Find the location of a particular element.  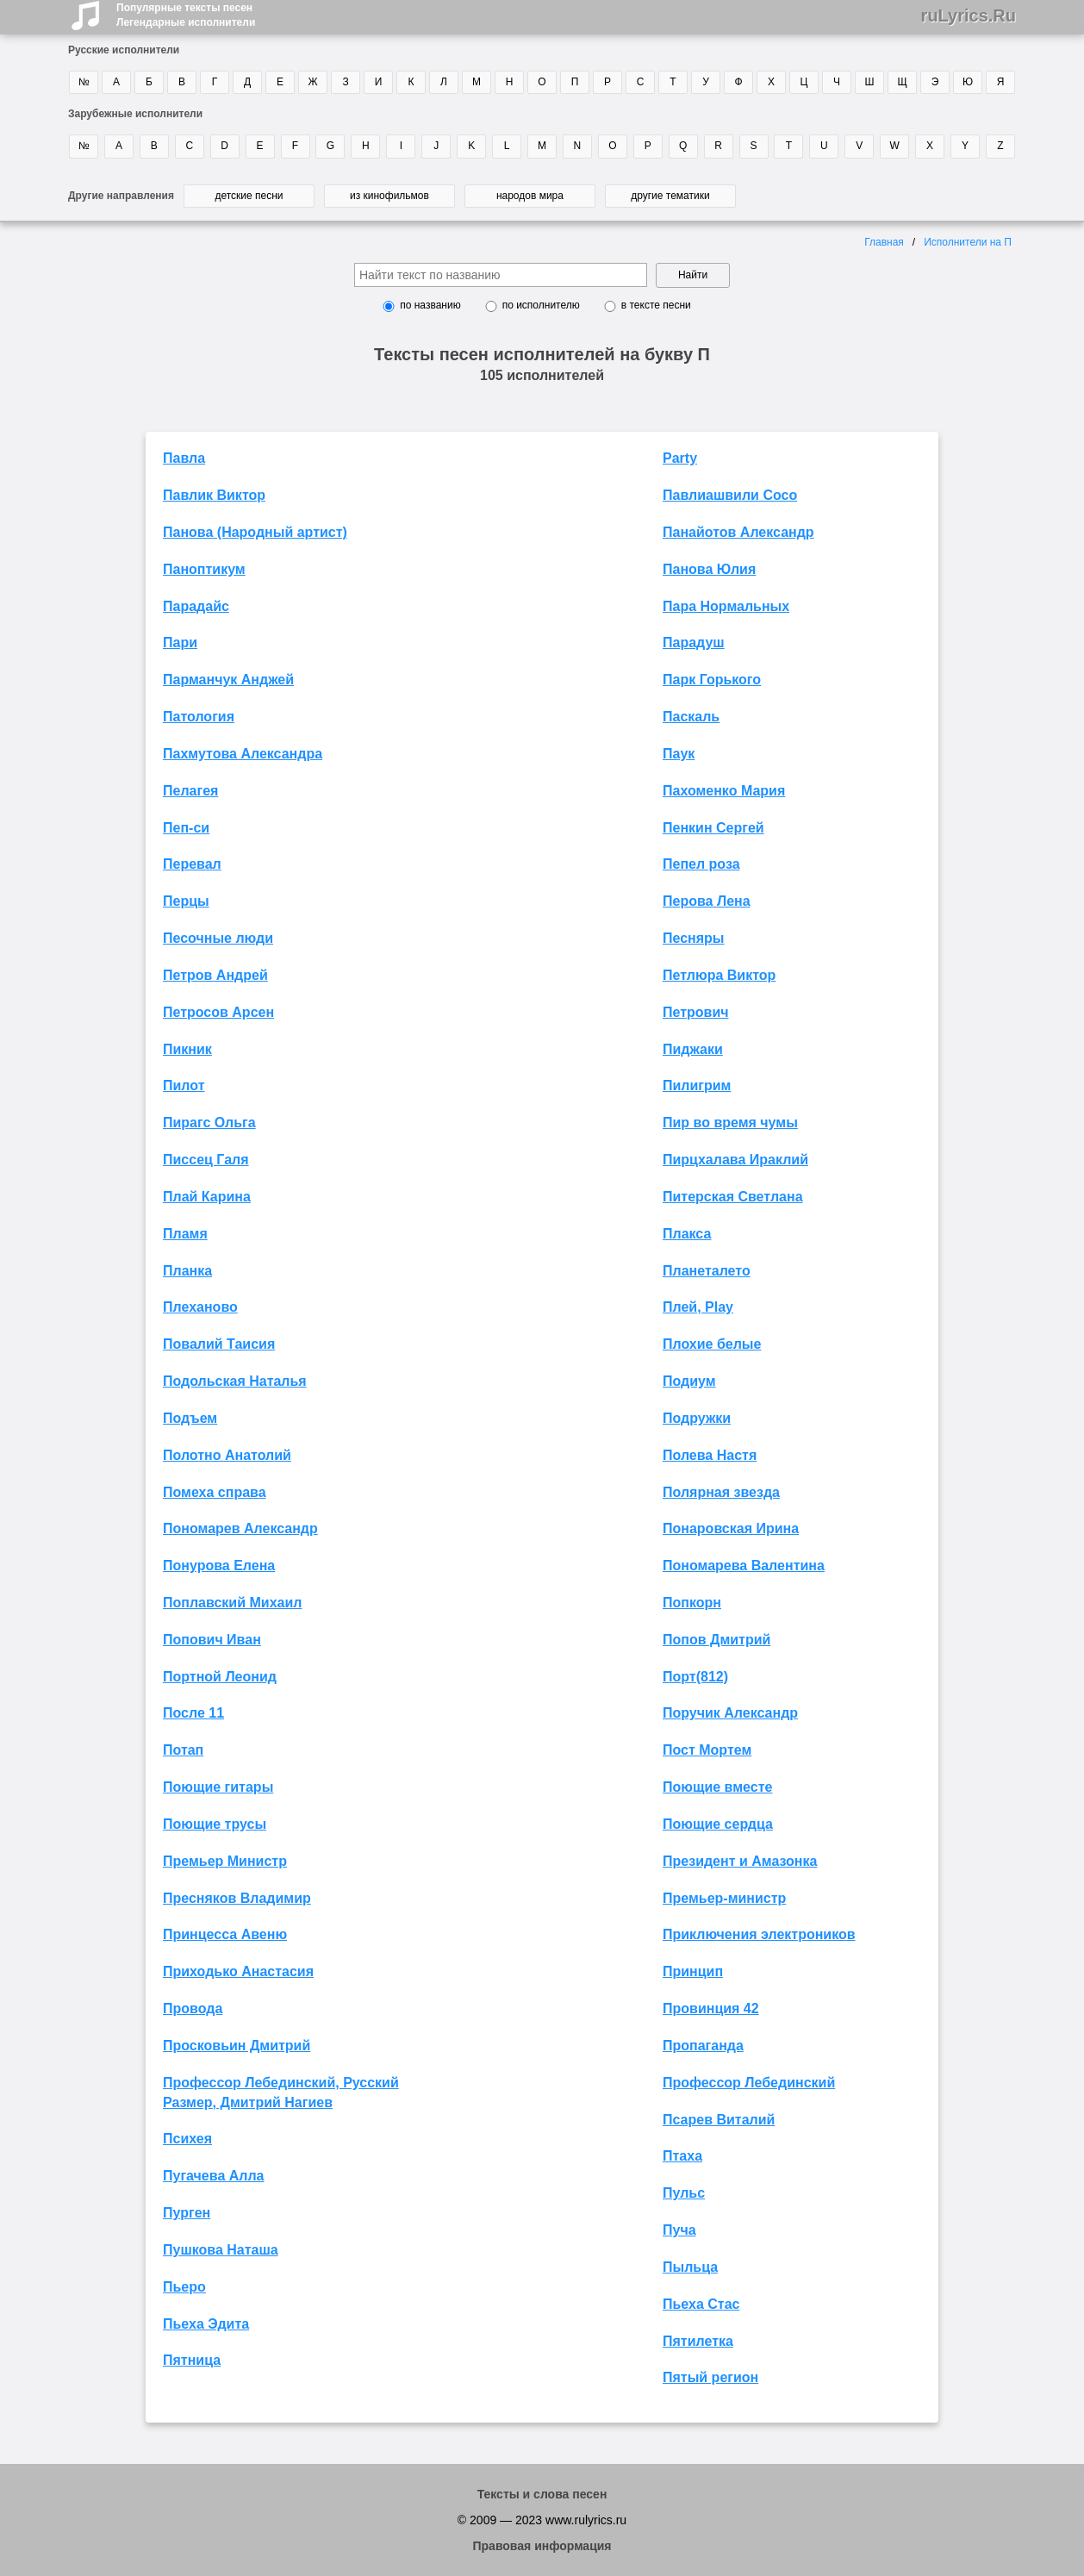

Пятый регион is located at coordinates (710, 2377).